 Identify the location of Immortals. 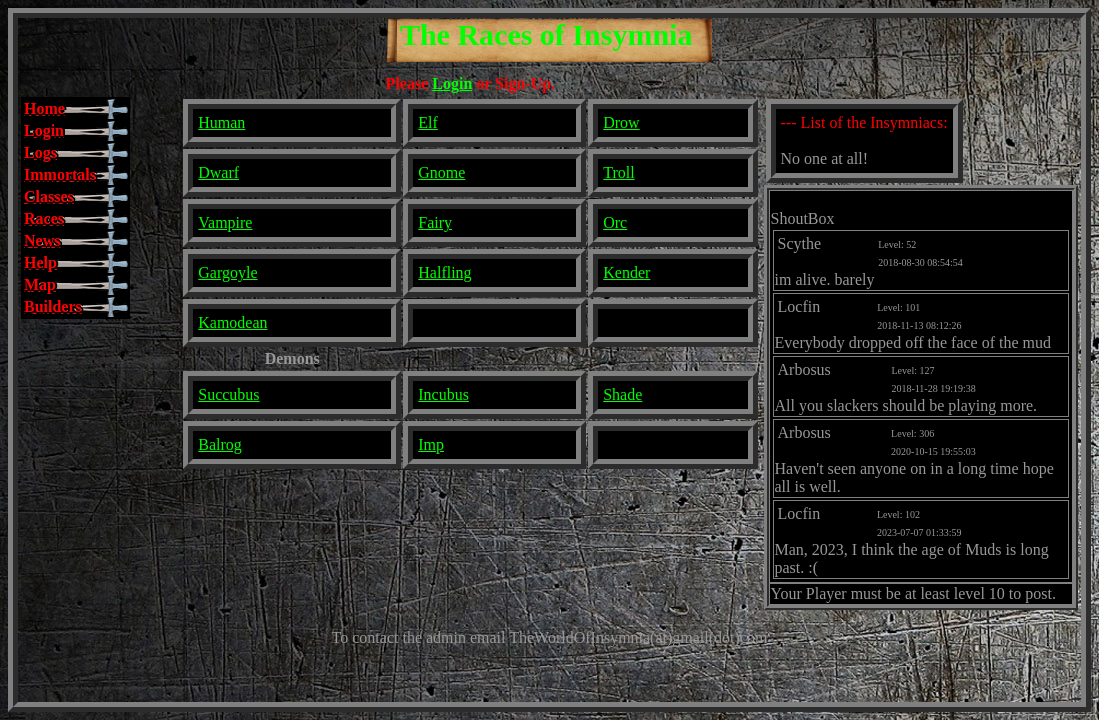
(60, 174).